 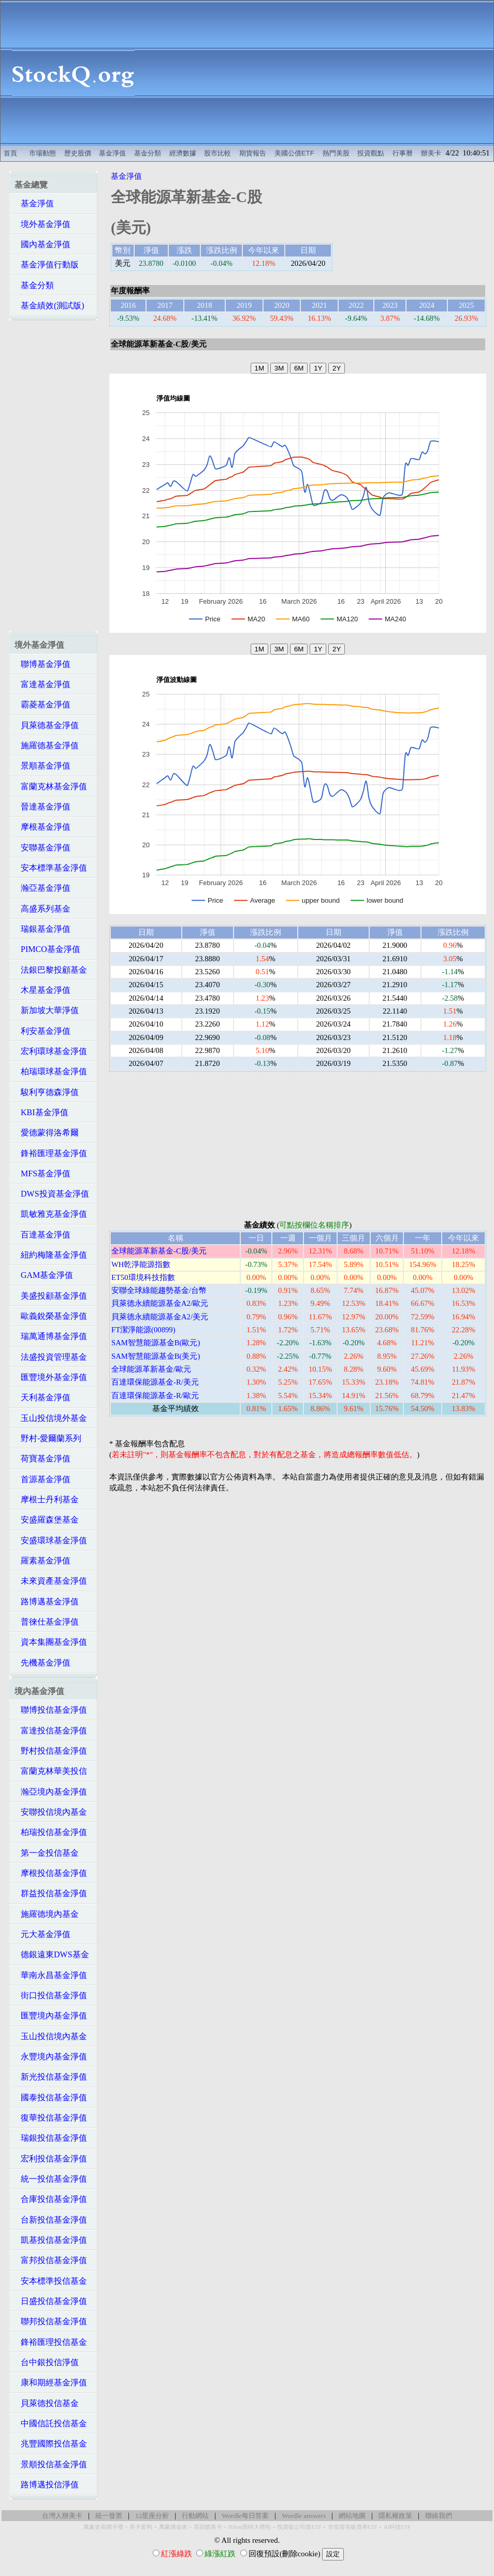 What do you see at coordinates (352, 2516) in the screenshot?
I see `網站地圖` at bounding box center [352, 2516].